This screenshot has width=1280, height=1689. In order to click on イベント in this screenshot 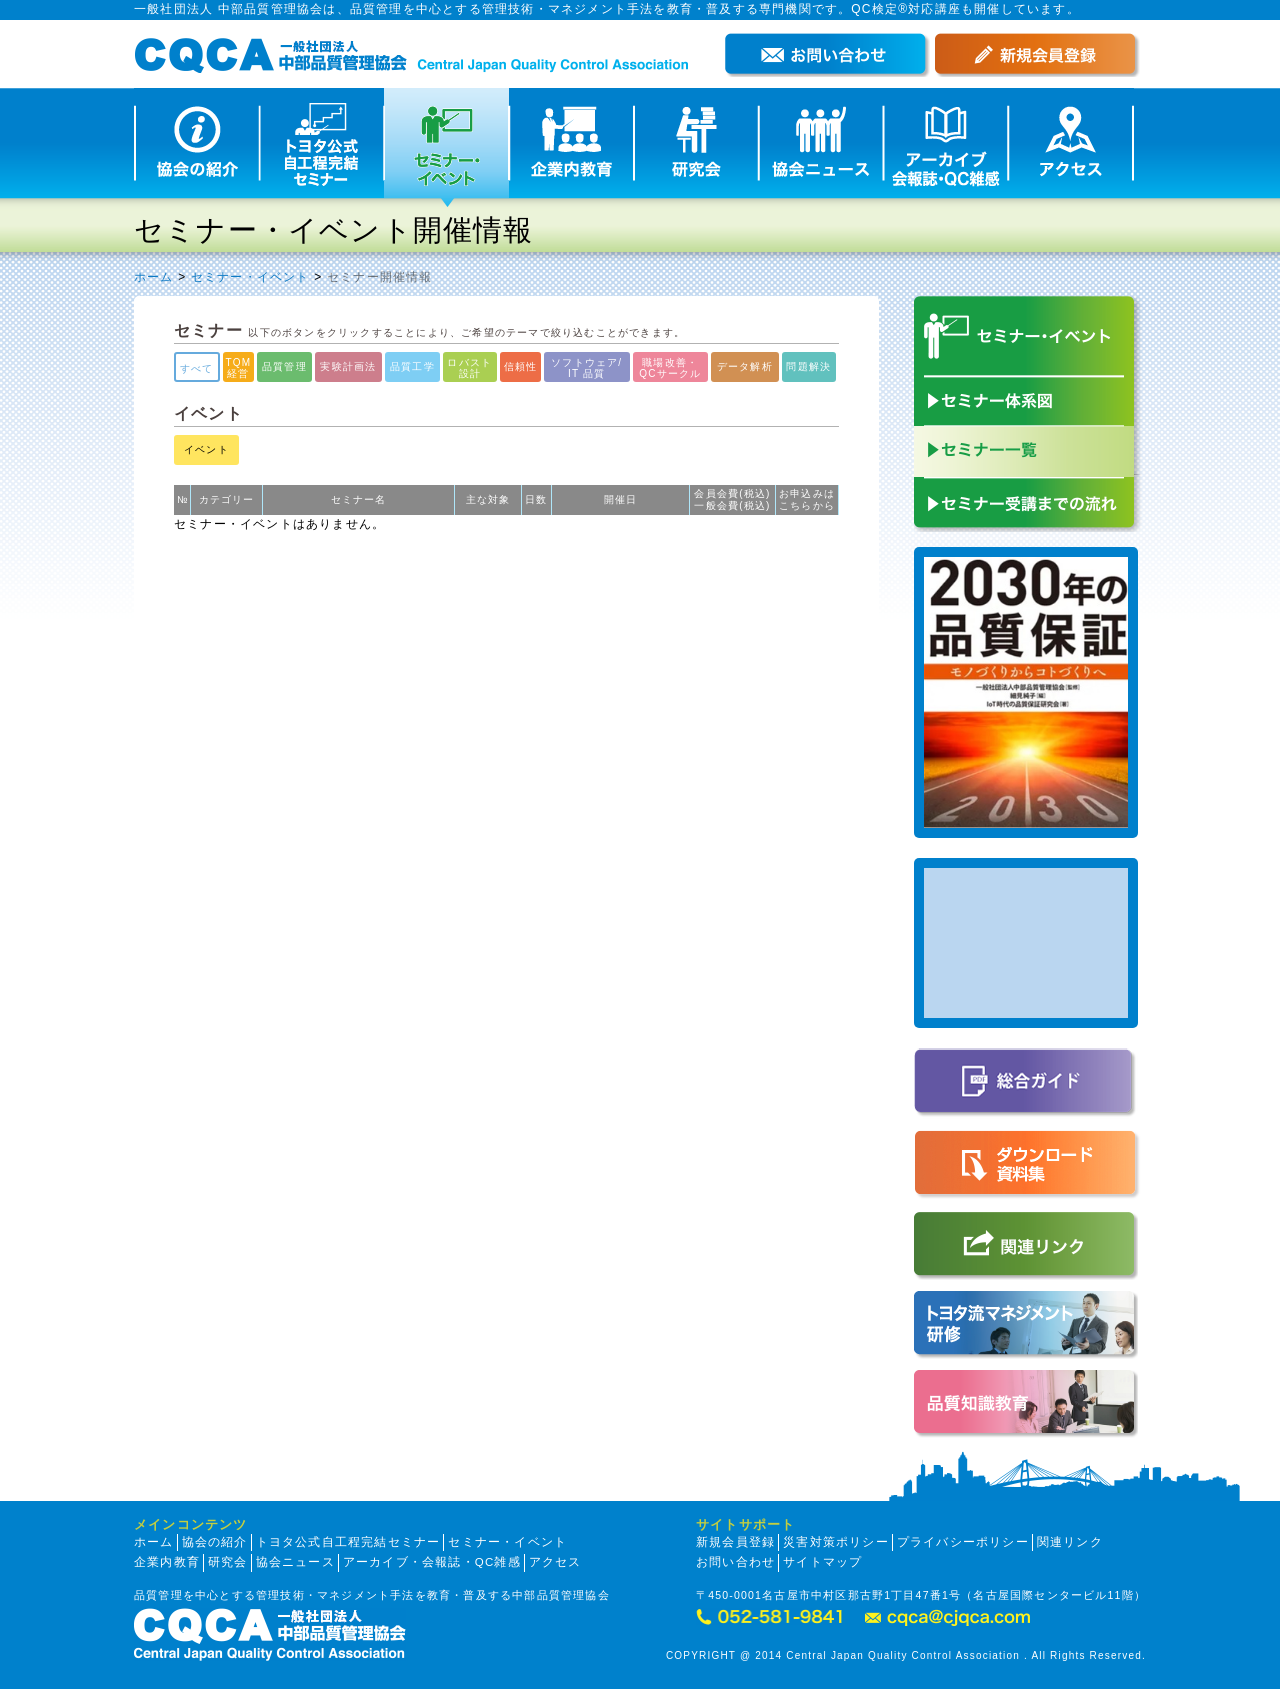, I will do `click(206, 449)`.